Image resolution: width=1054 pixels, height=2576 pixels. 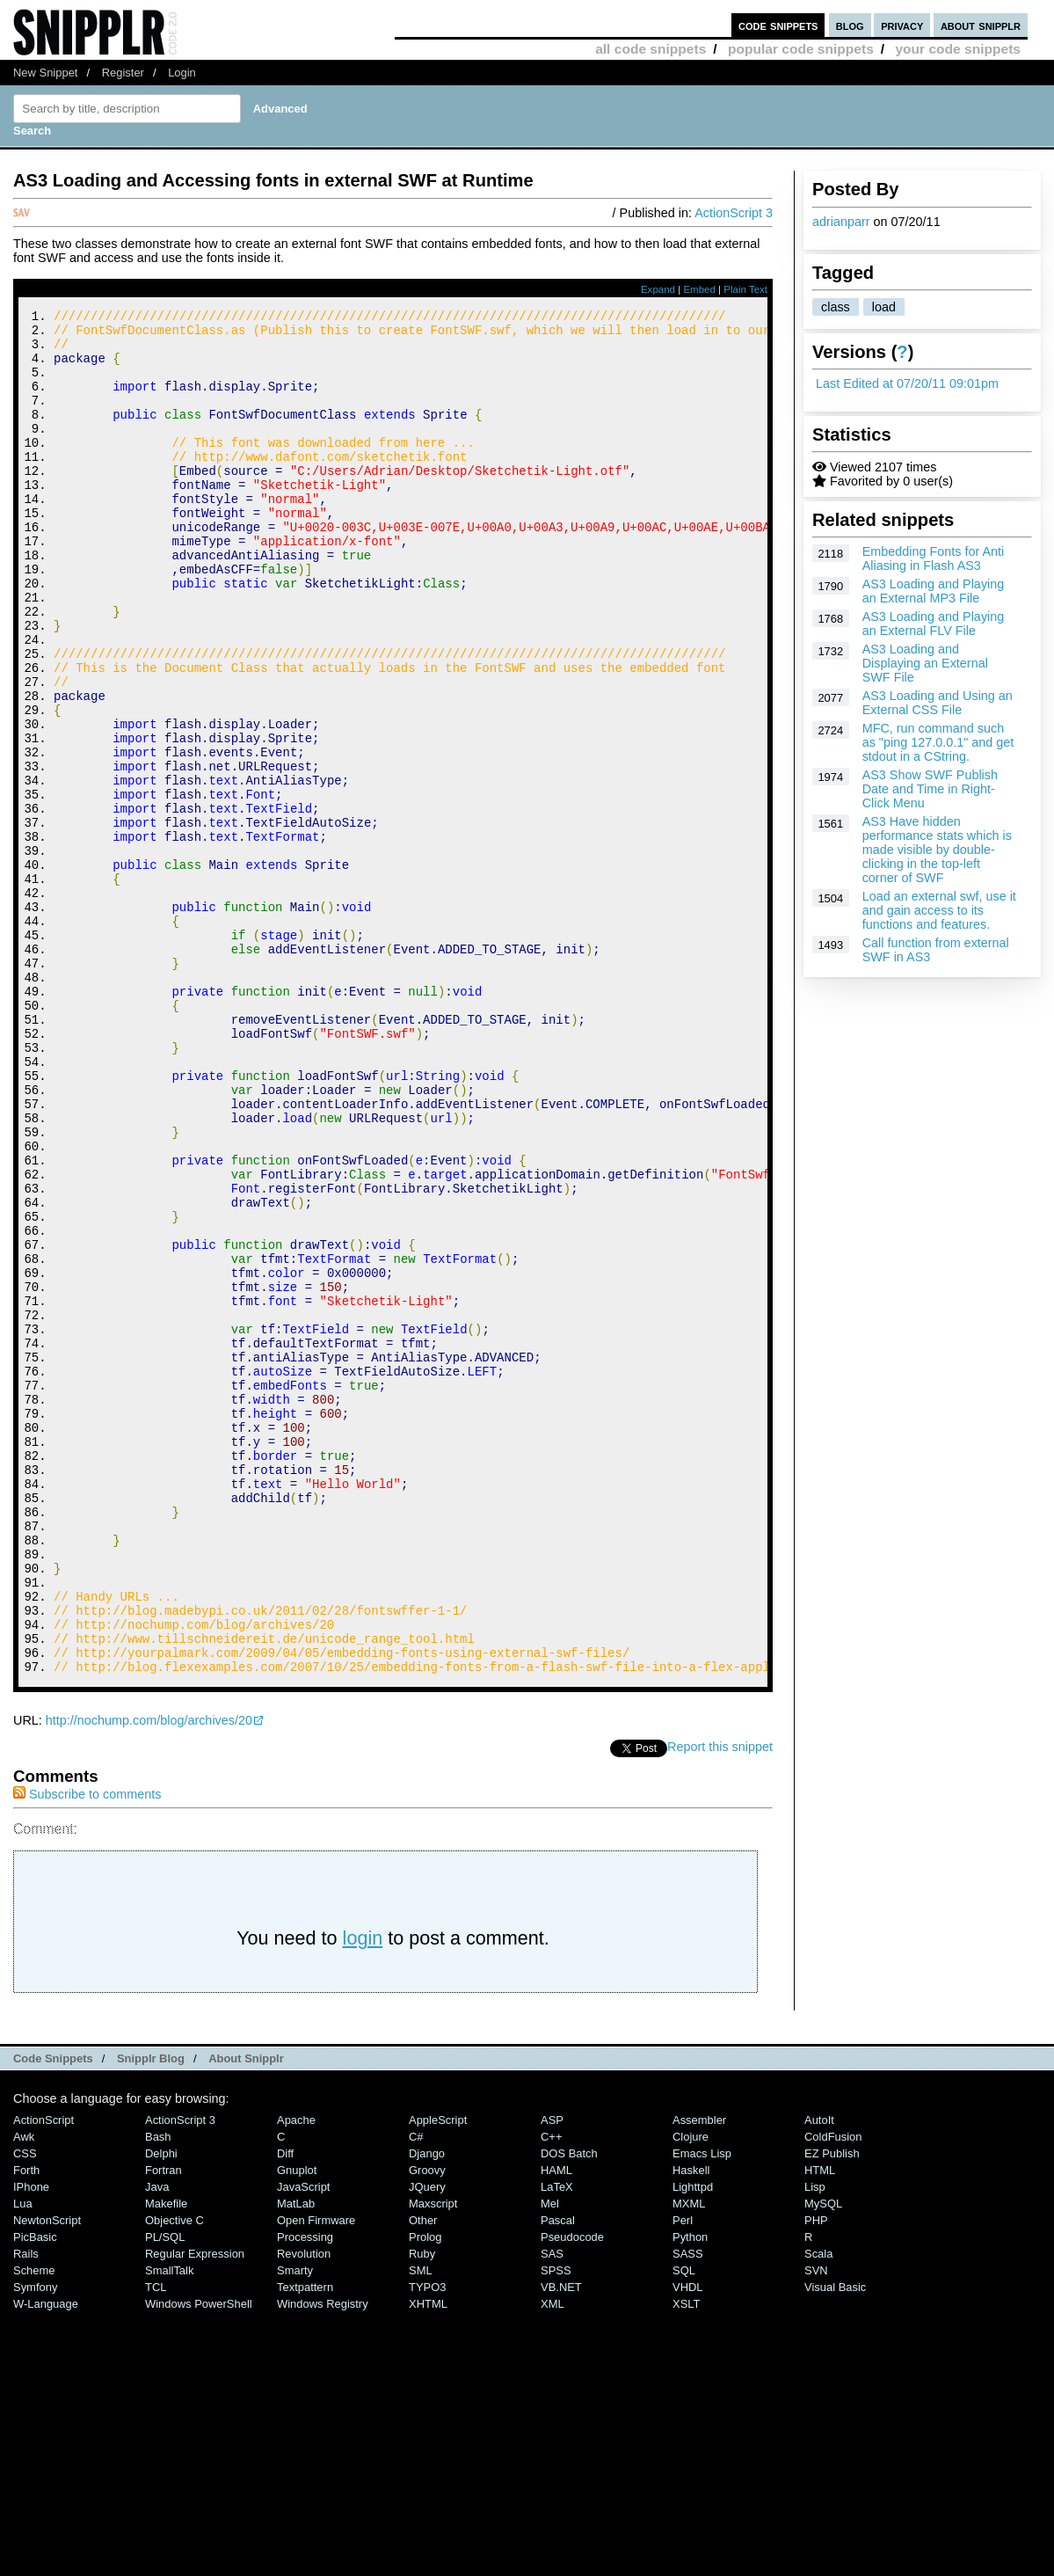 What do you see at coordinates (427, 2442) in the screenshot?
I see `jQuery` at bounding box center [427, 2442].